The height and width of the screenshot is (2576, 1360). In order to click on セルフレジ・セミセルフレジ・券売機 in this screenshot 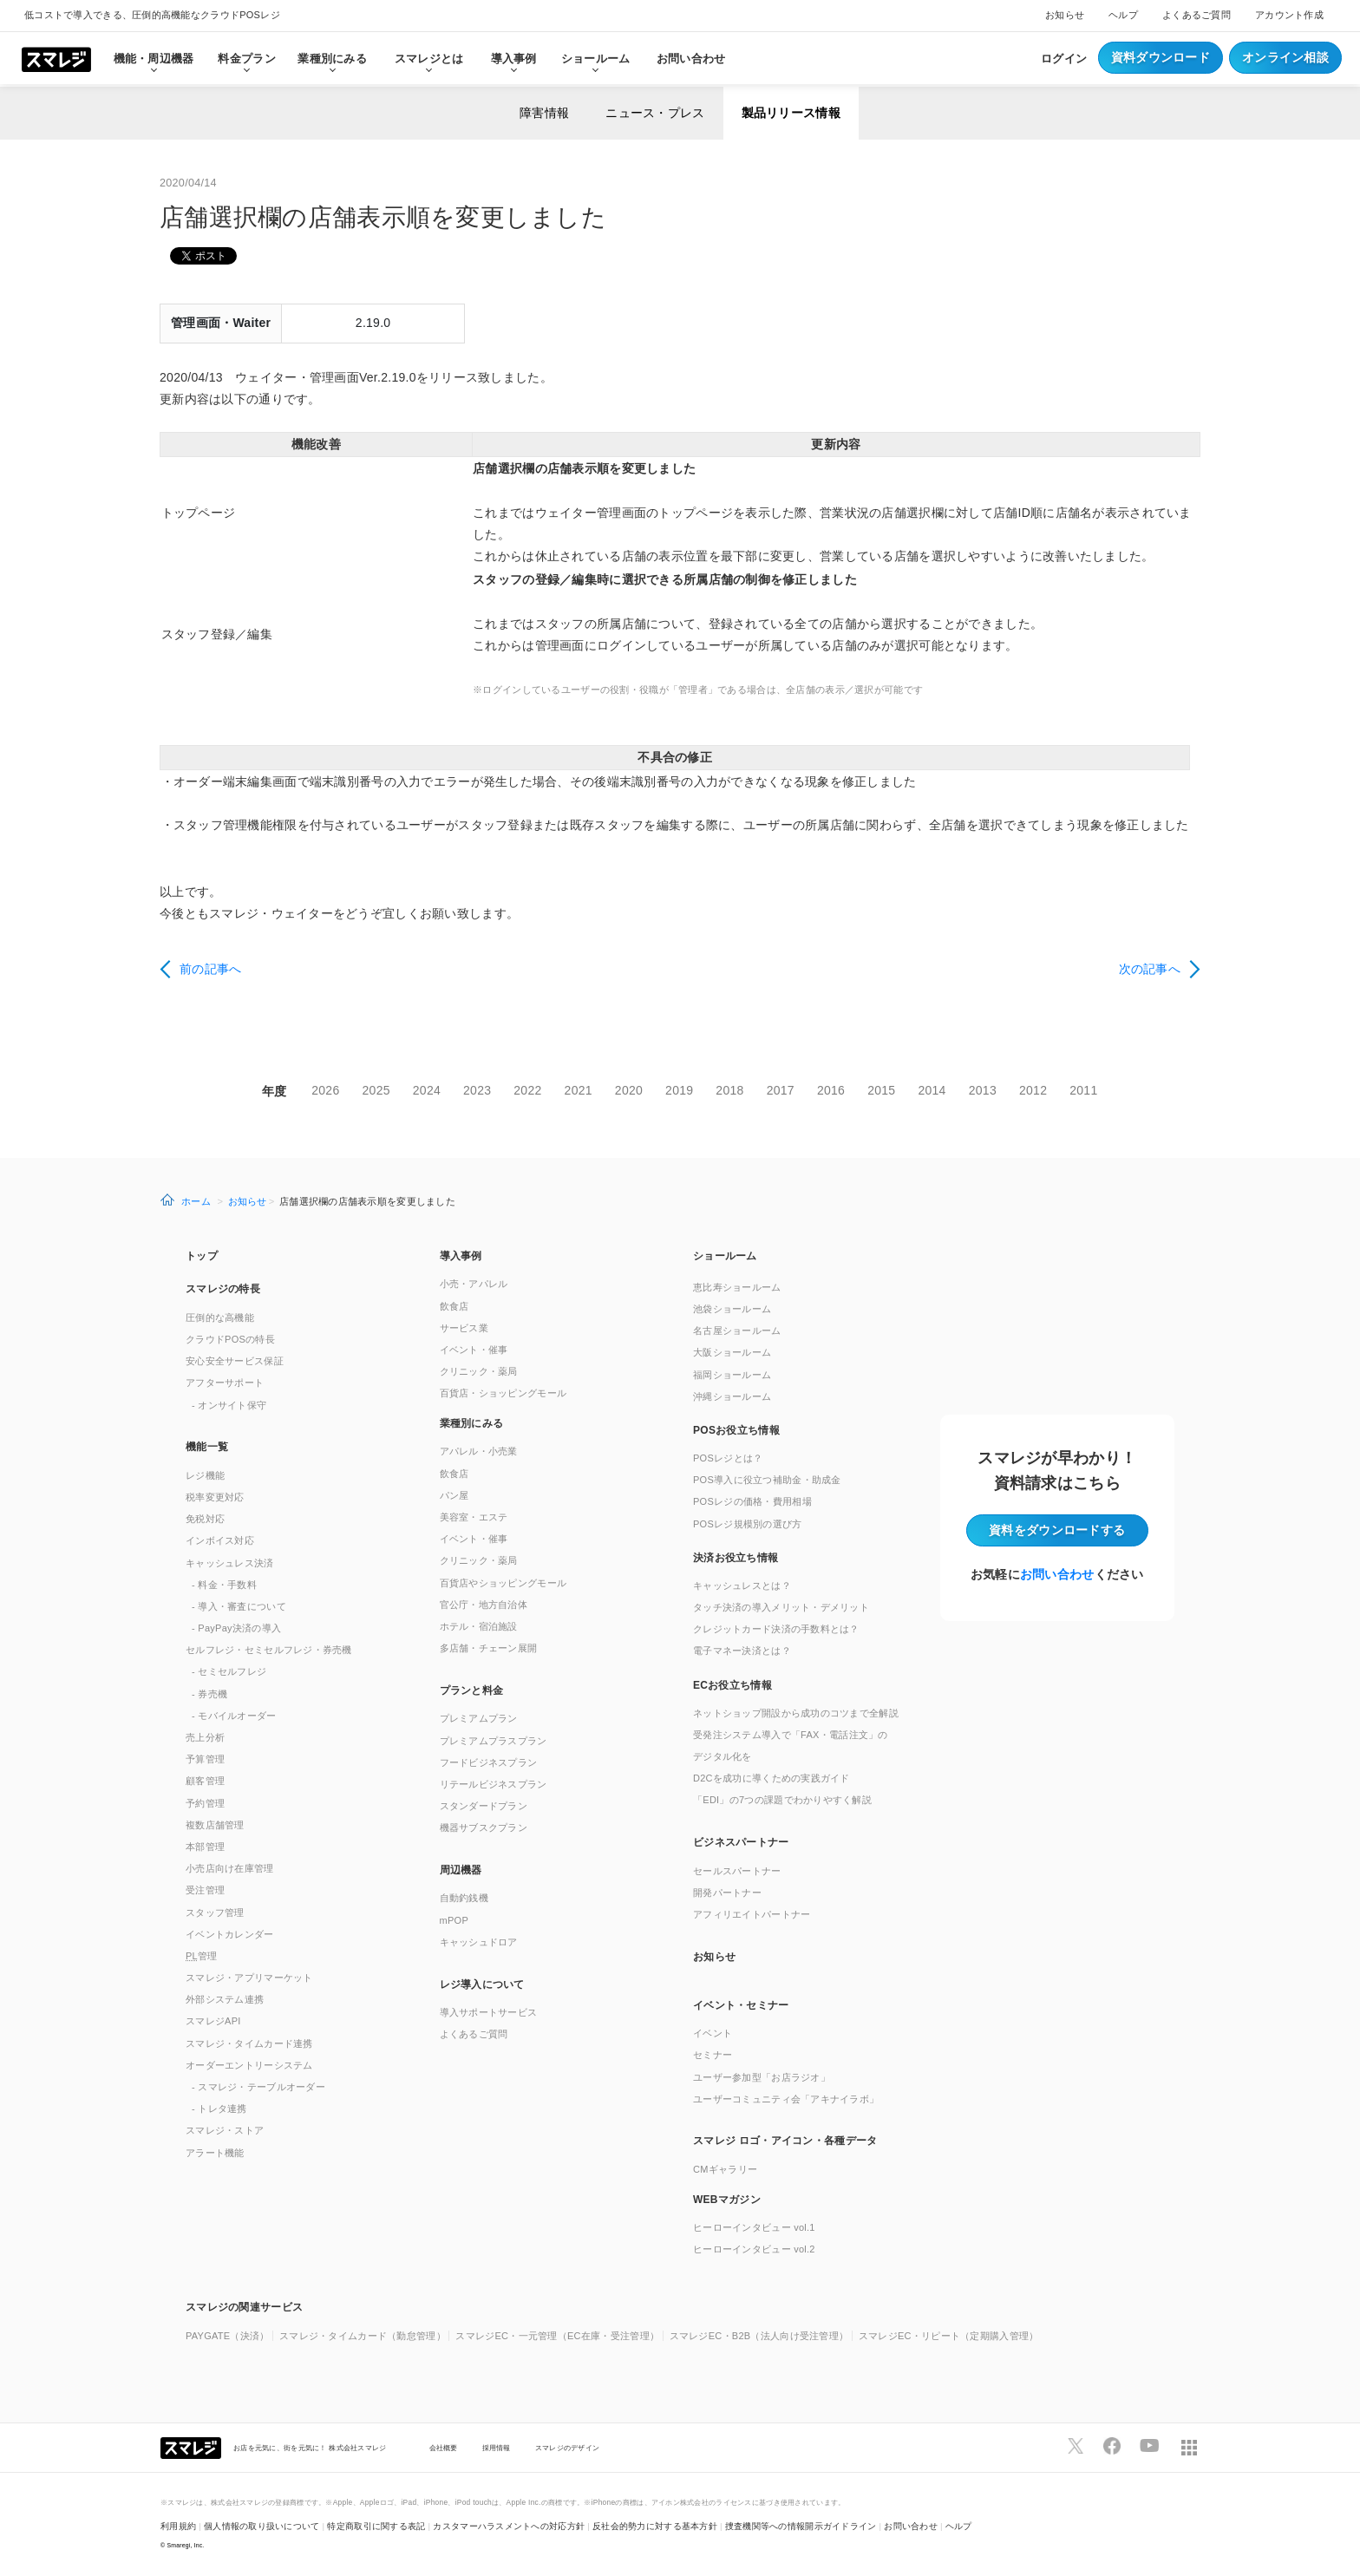, I will do `click(269, 1649)`.